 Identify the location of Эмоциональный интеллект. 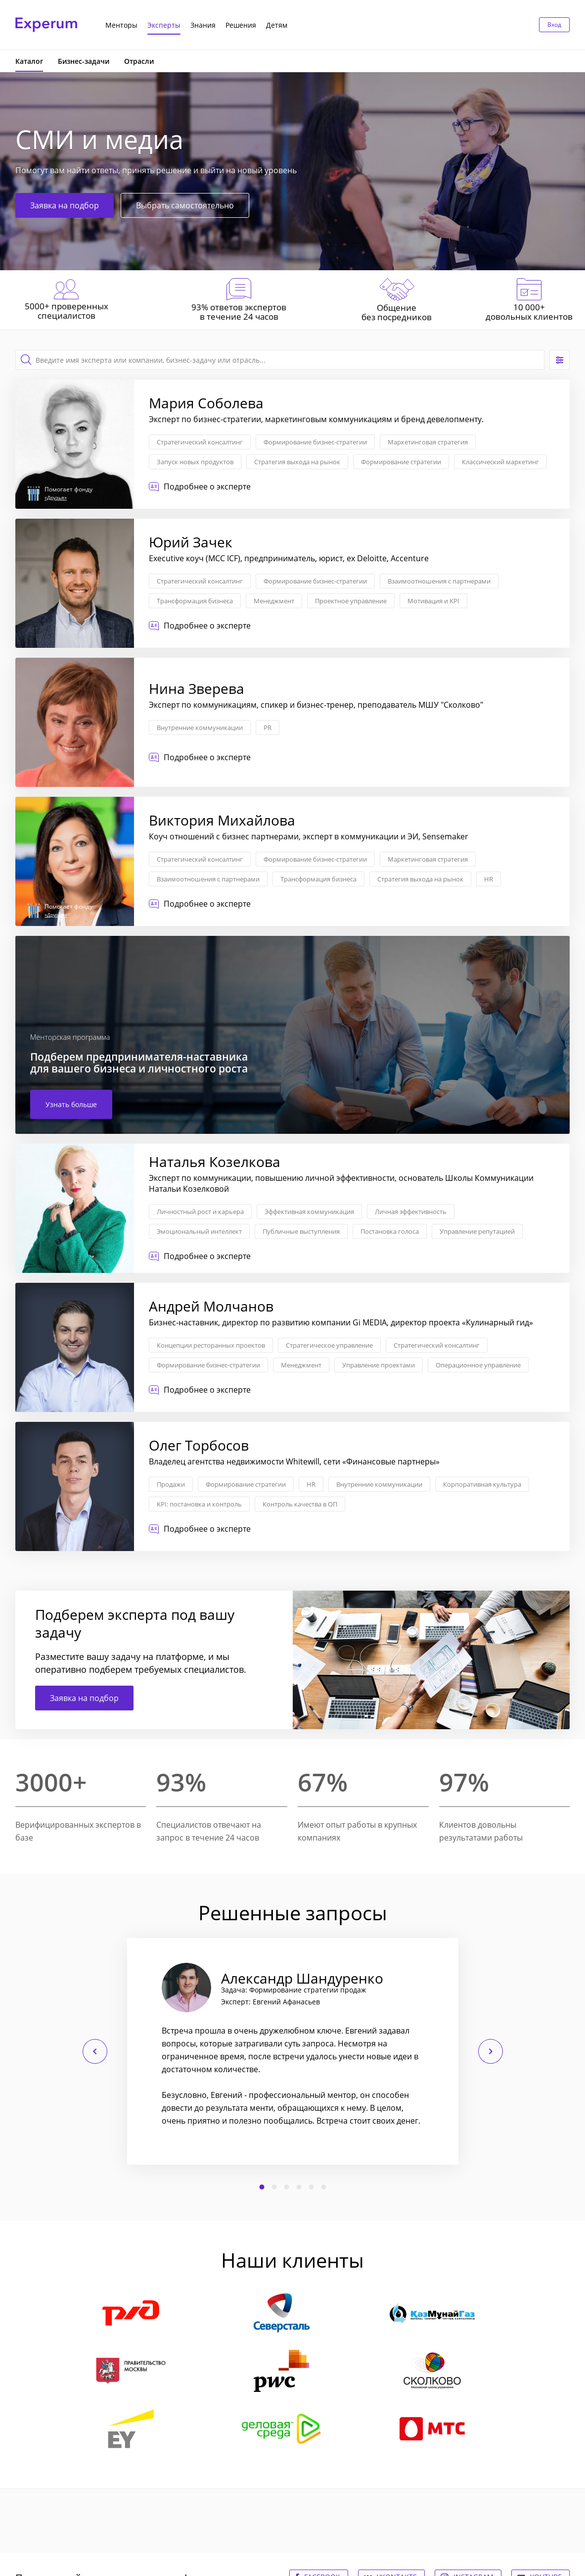
(199, 1231).